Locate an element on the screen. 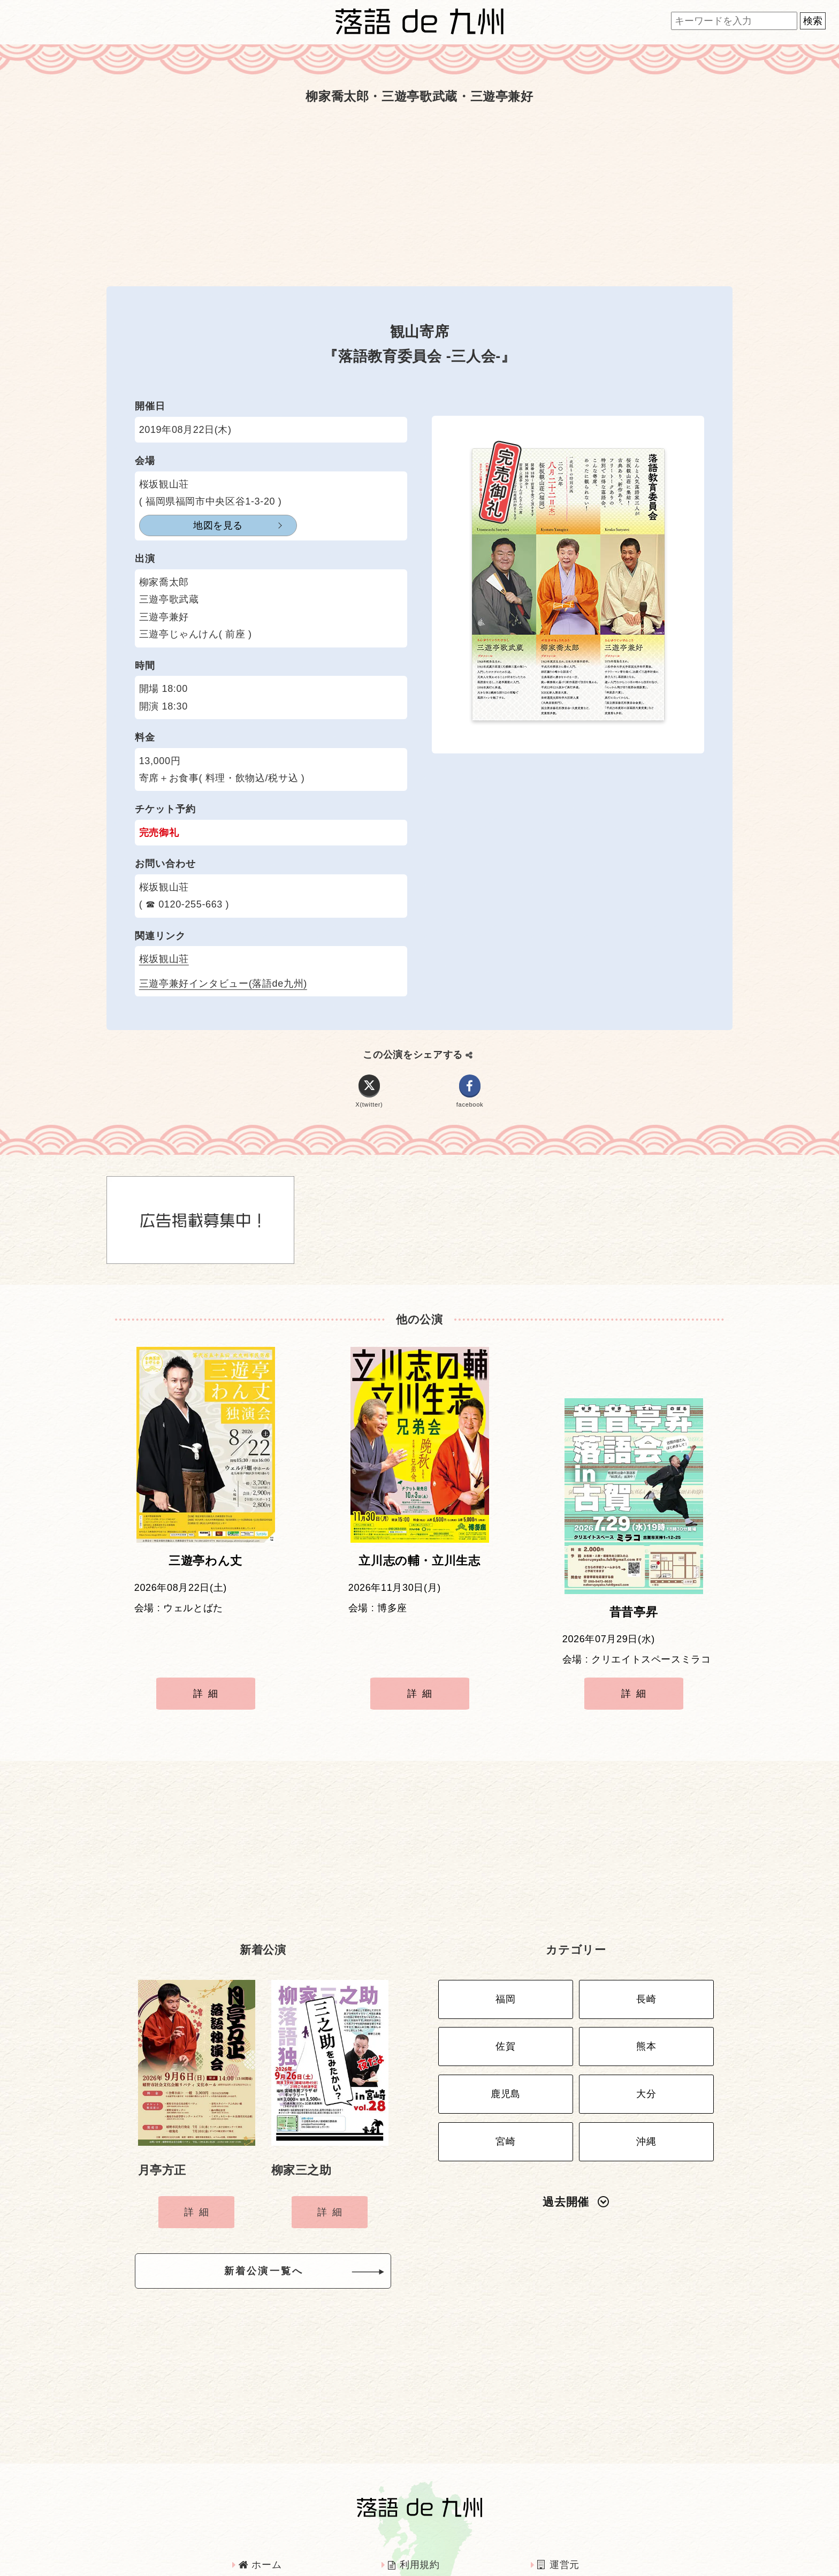 This screenshot has height=2576, width=839. ホーム is located at coordinates (260, 2496).